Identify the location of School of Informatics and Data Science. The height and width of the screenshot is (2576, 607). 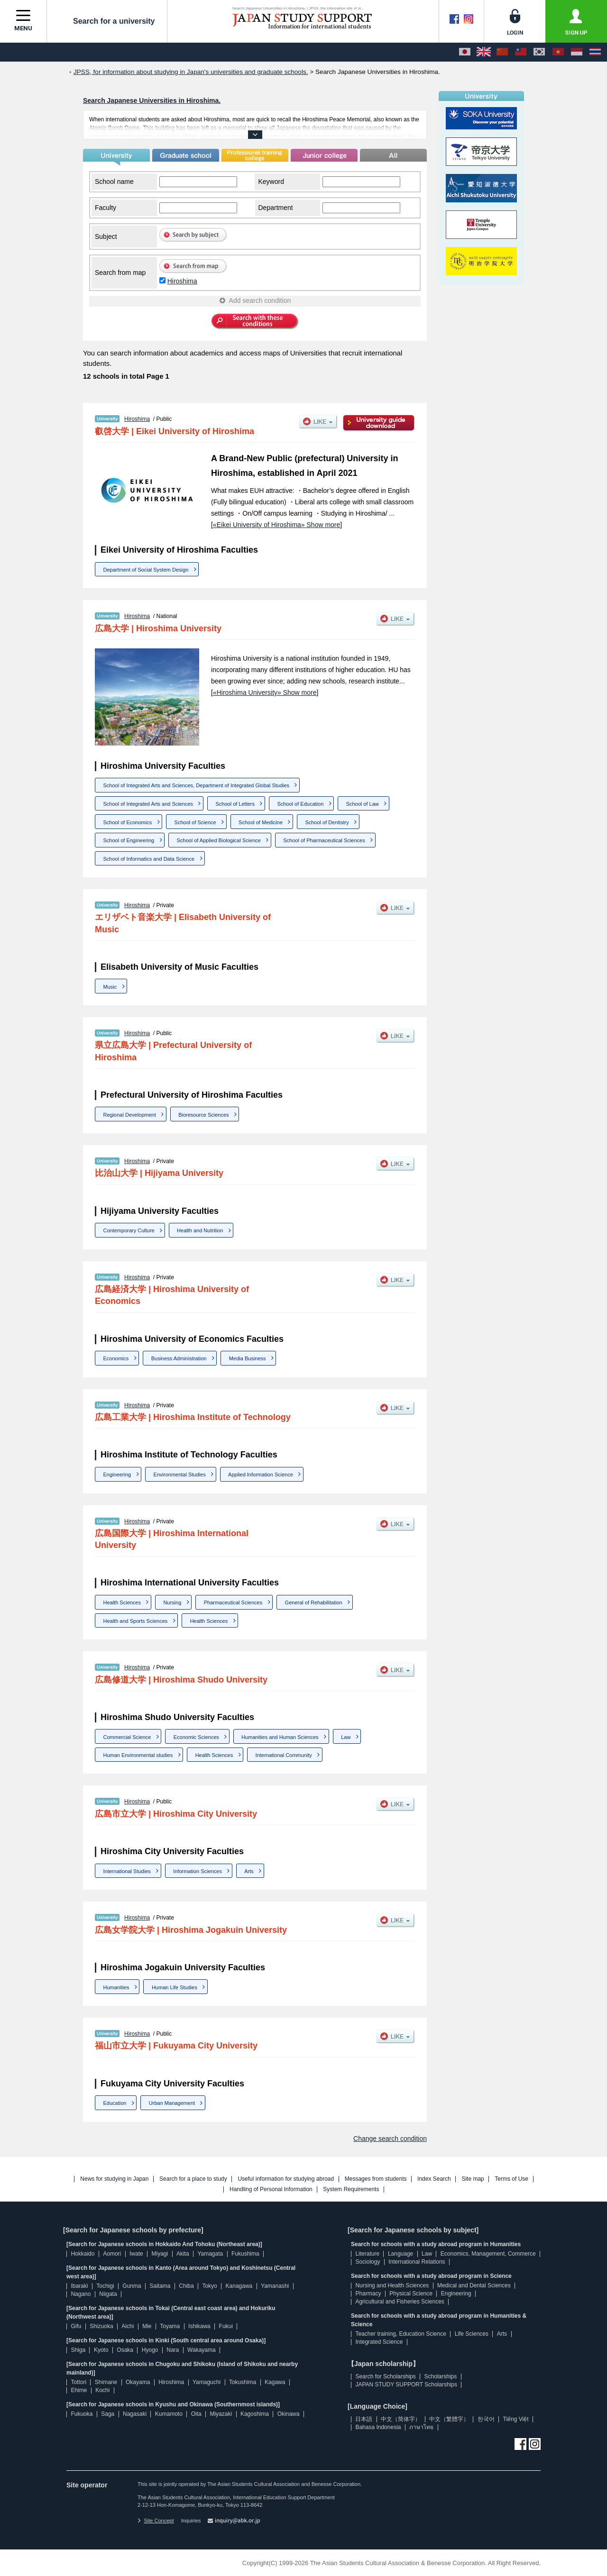
(149, 859).